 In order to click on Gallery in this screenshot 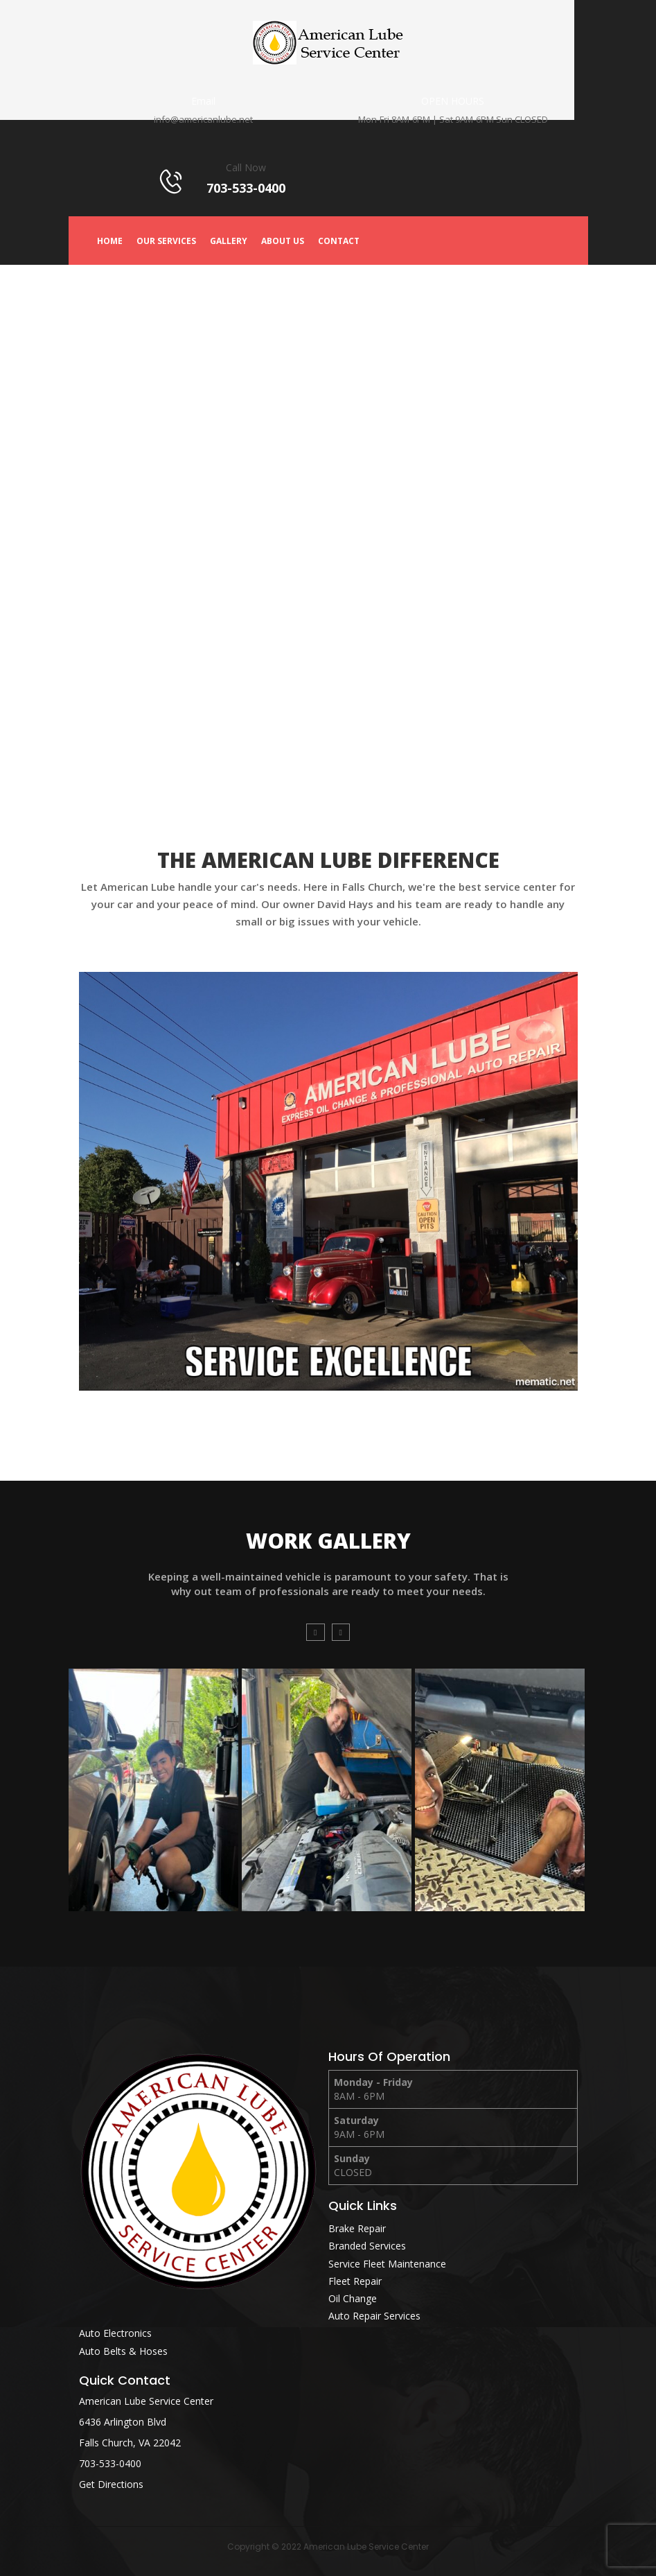, I will do `click(228, 241)`.